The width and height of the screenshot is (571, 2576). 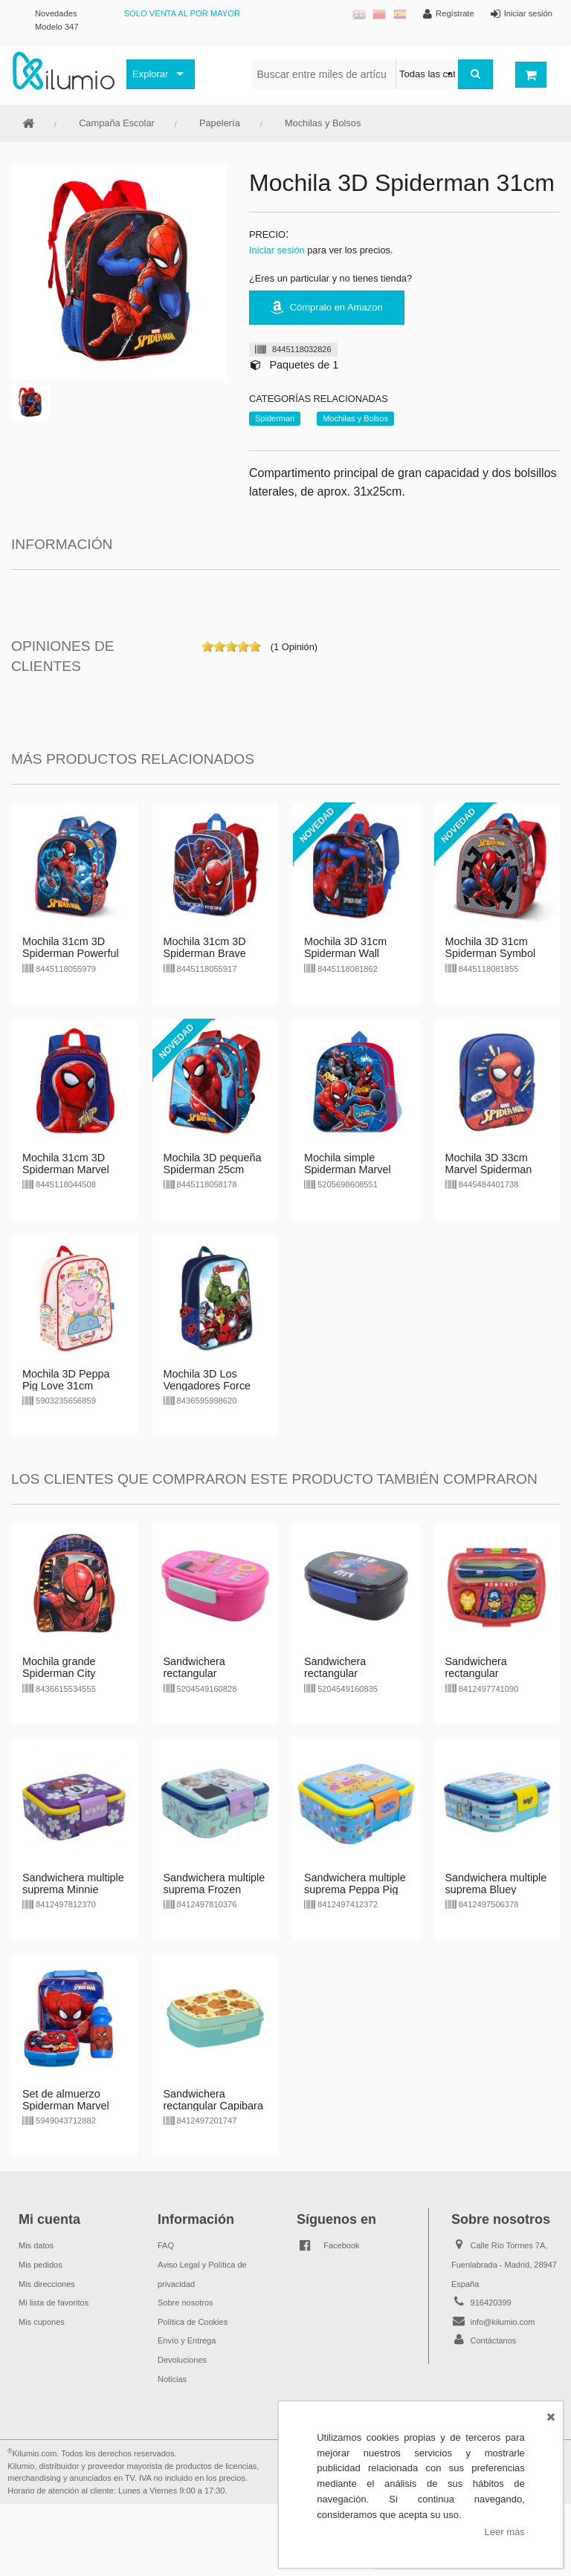 What do you see at coordinates (355, 1883) in the screenshot?
I see `Sandwichera multiple suprema Peppa Pig` at bounding box center [355, 1883].